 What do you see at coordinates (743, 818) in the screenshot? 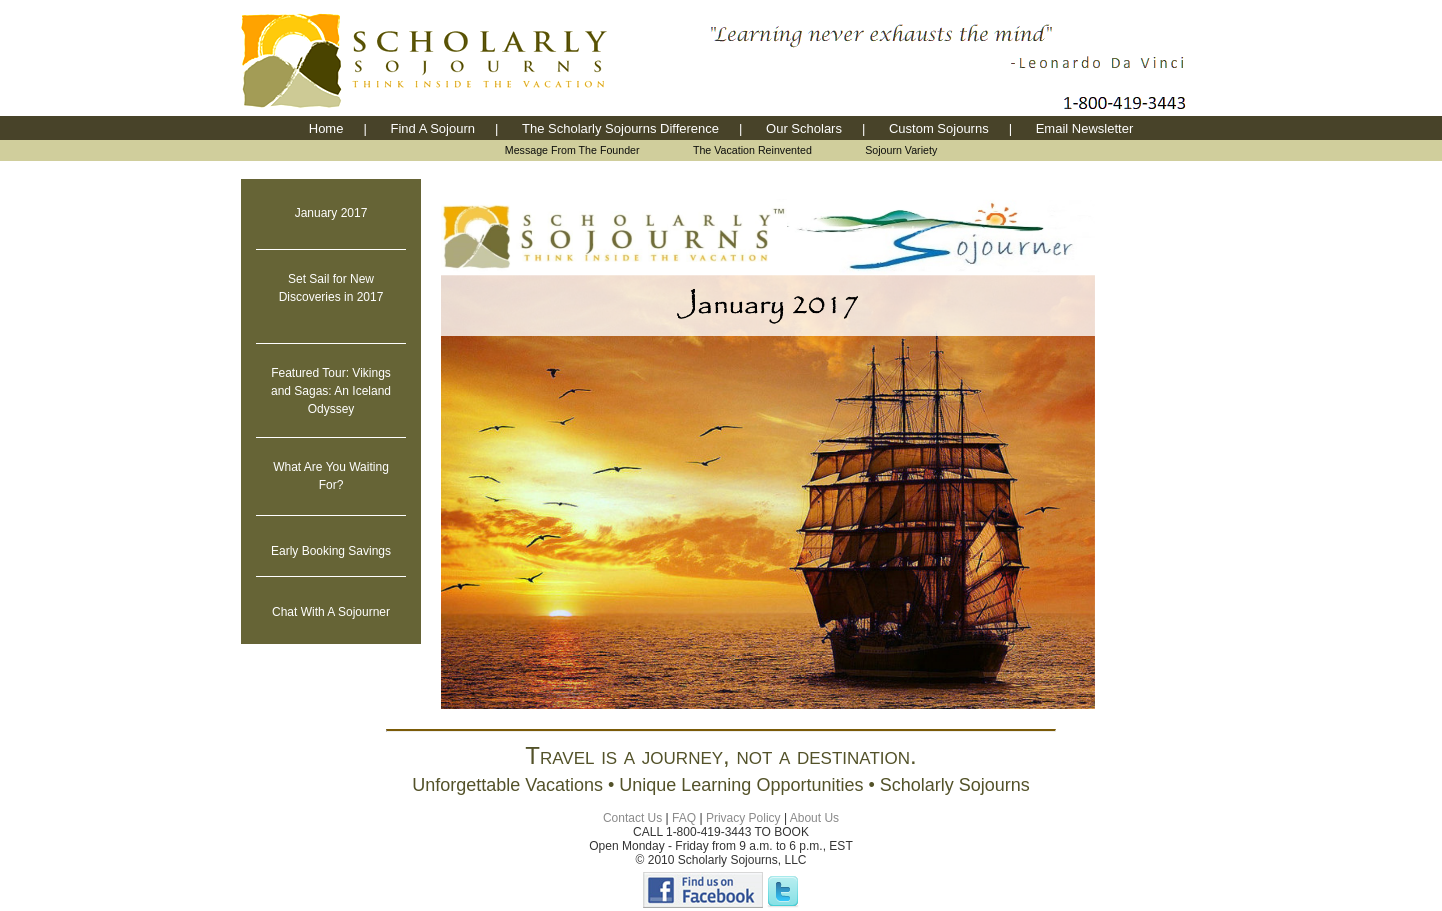
I see `Privacy Policy` at bounding box center [743, 818].